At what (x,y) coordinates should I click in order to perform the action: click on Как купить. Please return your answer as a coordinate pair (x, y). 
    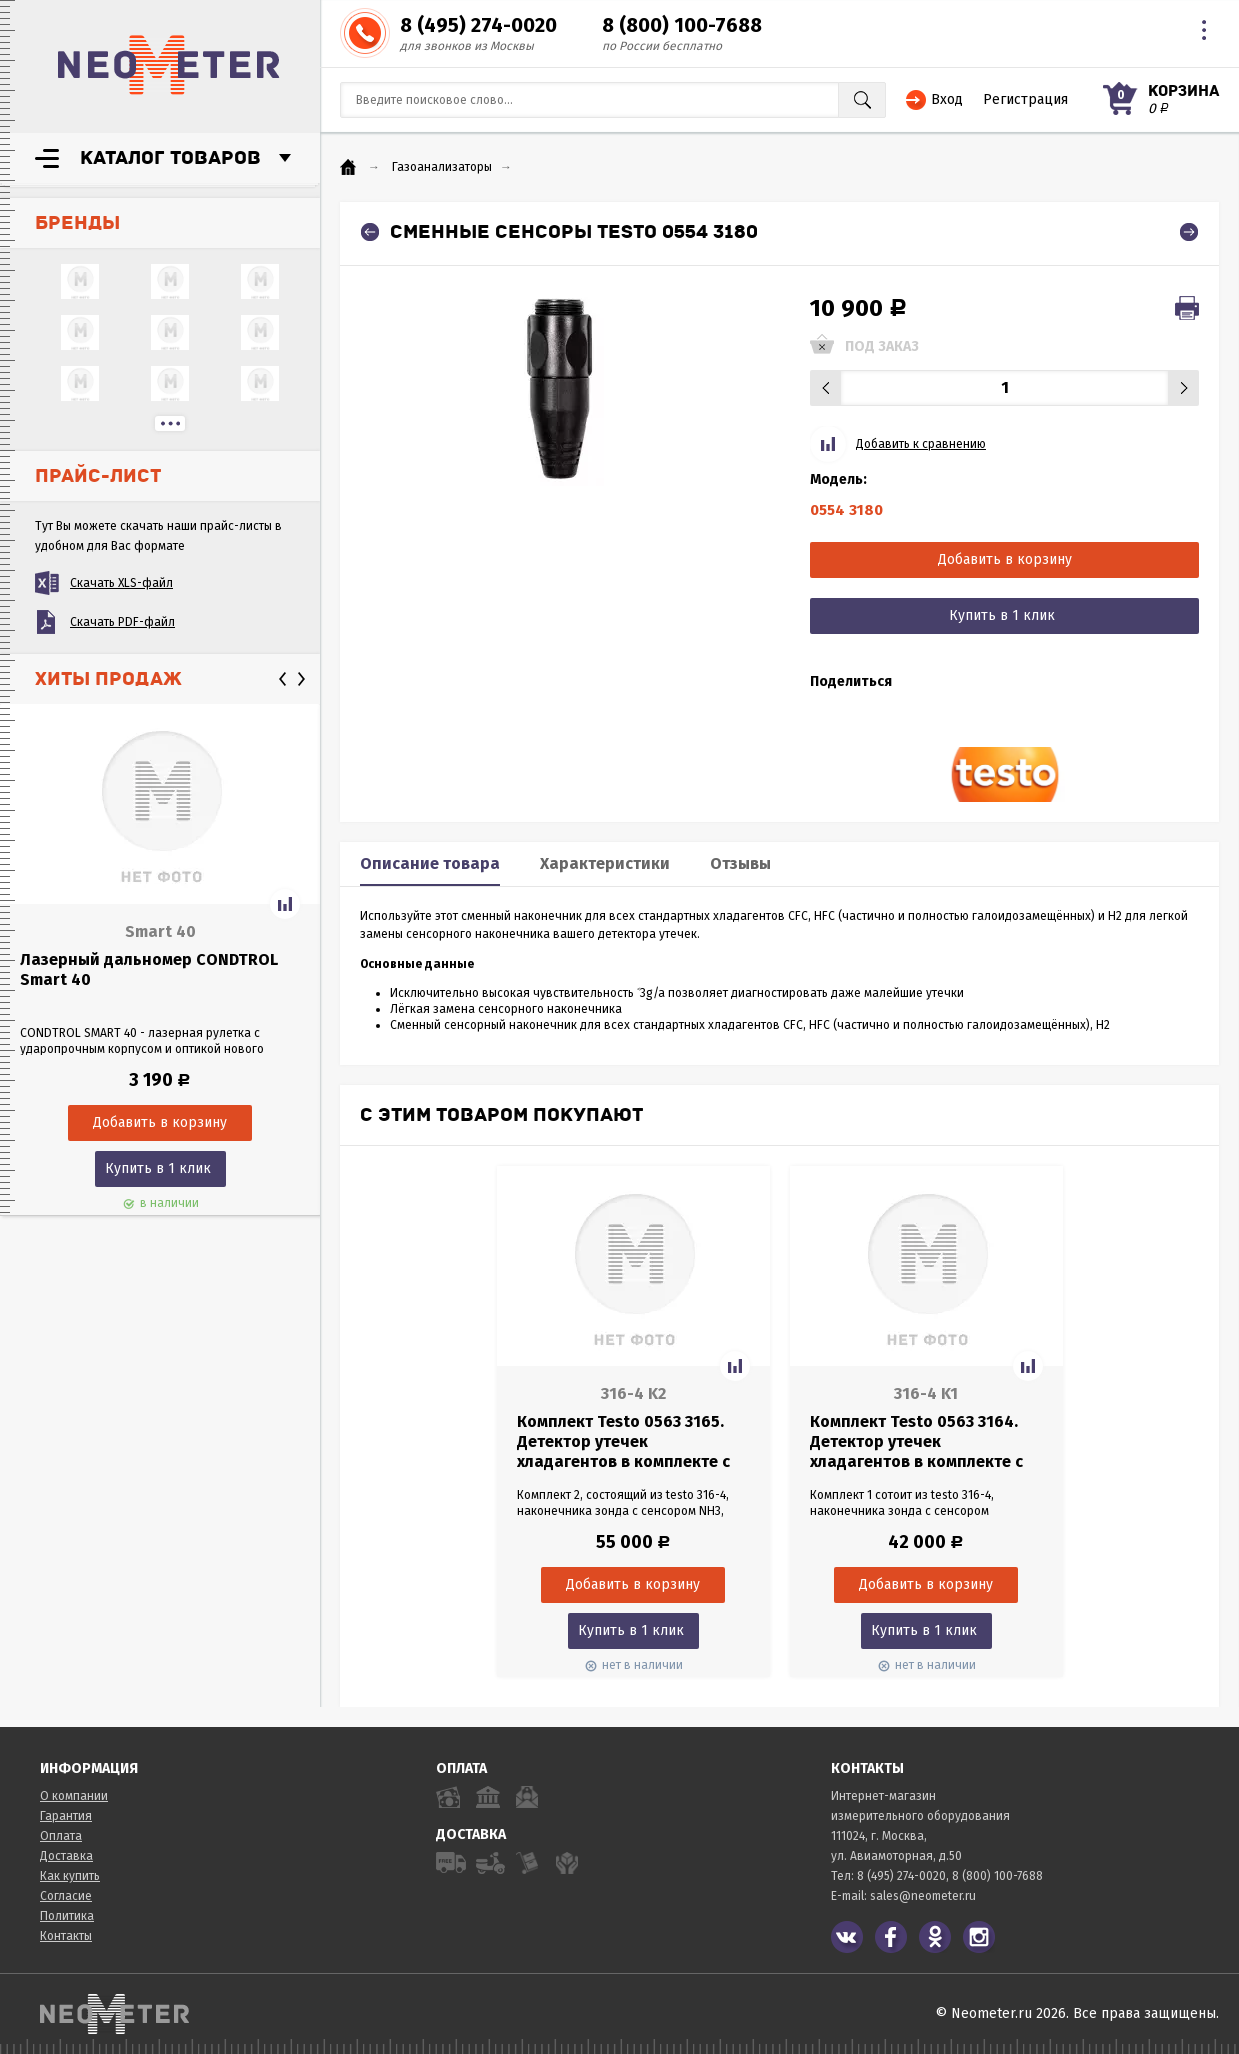
    Looking at the image, I should click on (70, 1876).